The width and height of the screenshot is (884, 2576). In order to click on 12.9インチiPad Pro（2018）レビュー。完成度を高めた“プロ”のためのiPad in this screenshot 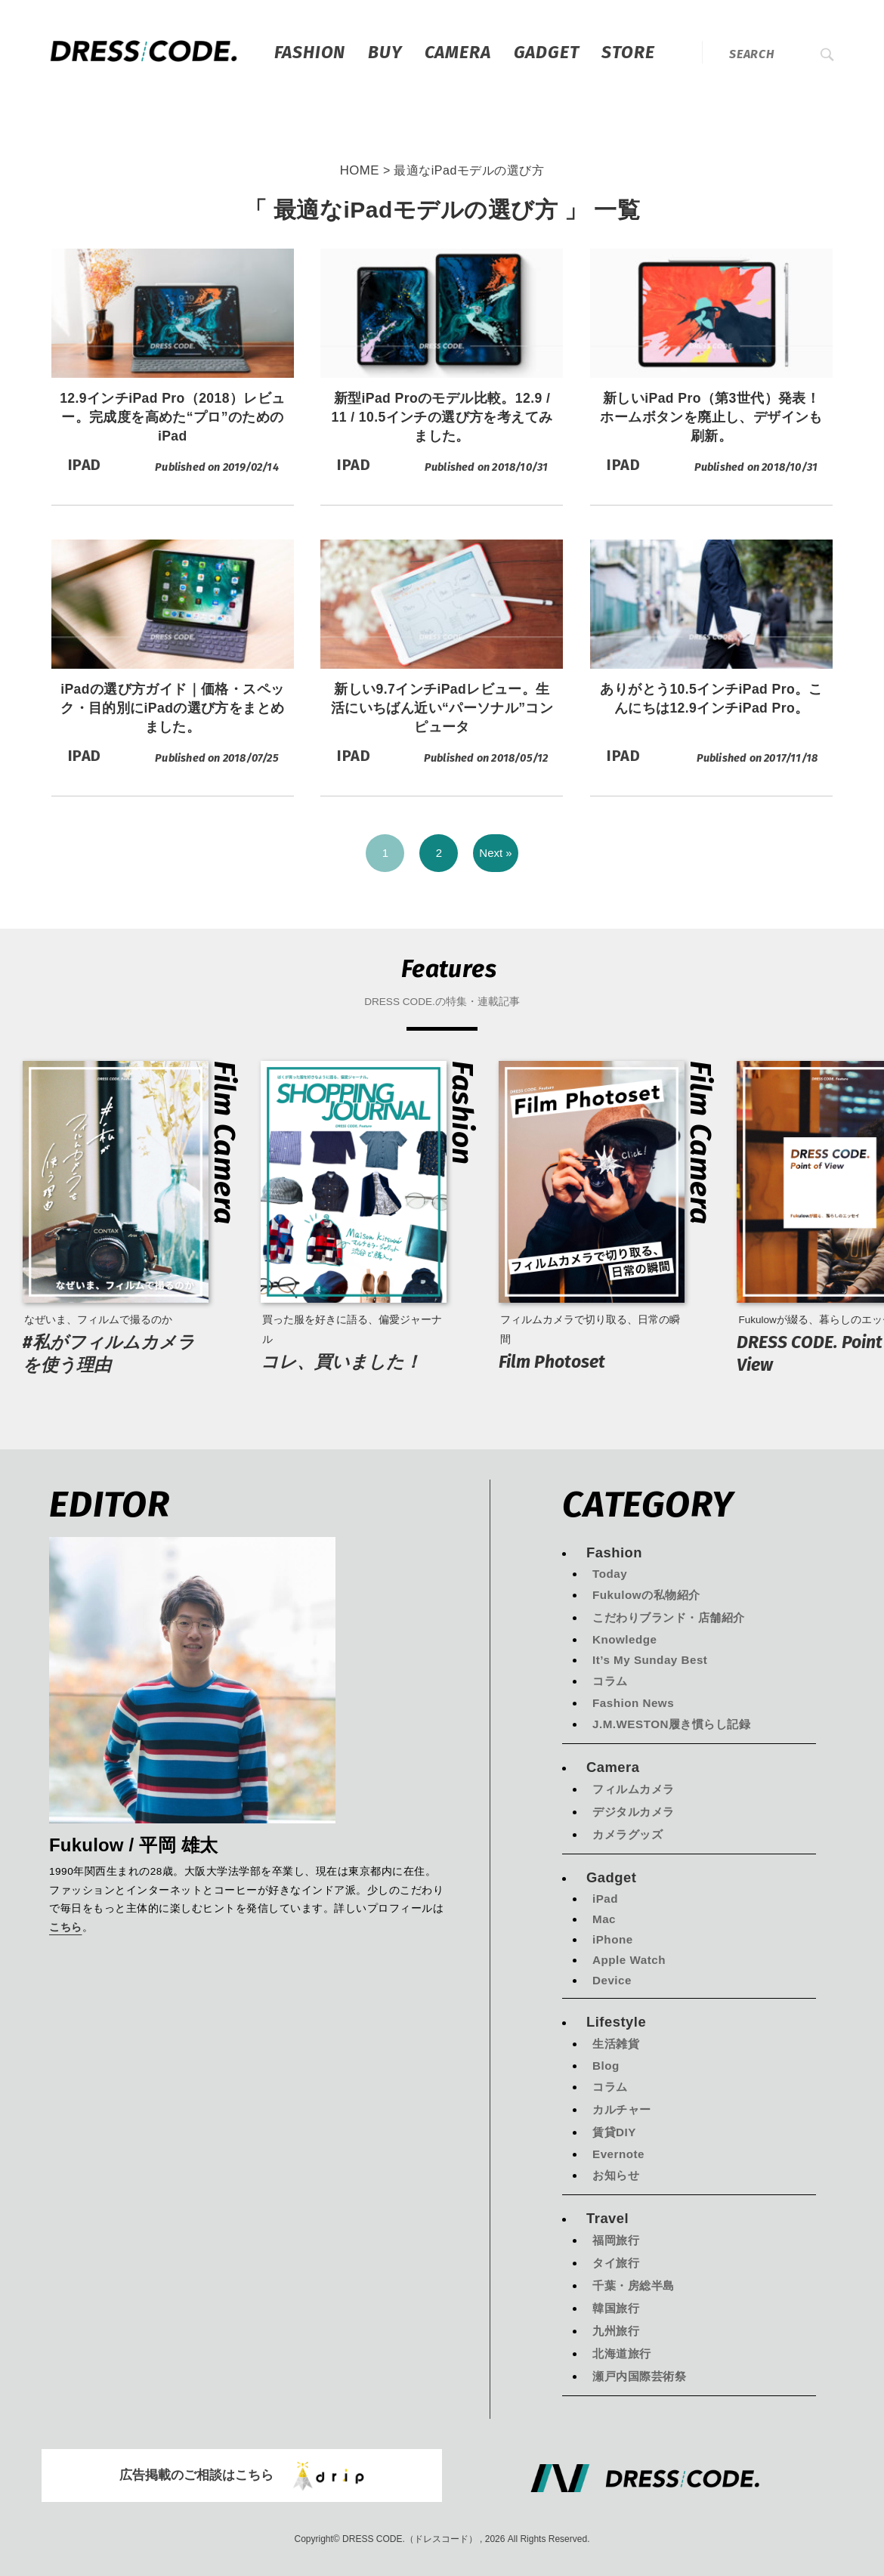, I will do `click(172, 417)`.